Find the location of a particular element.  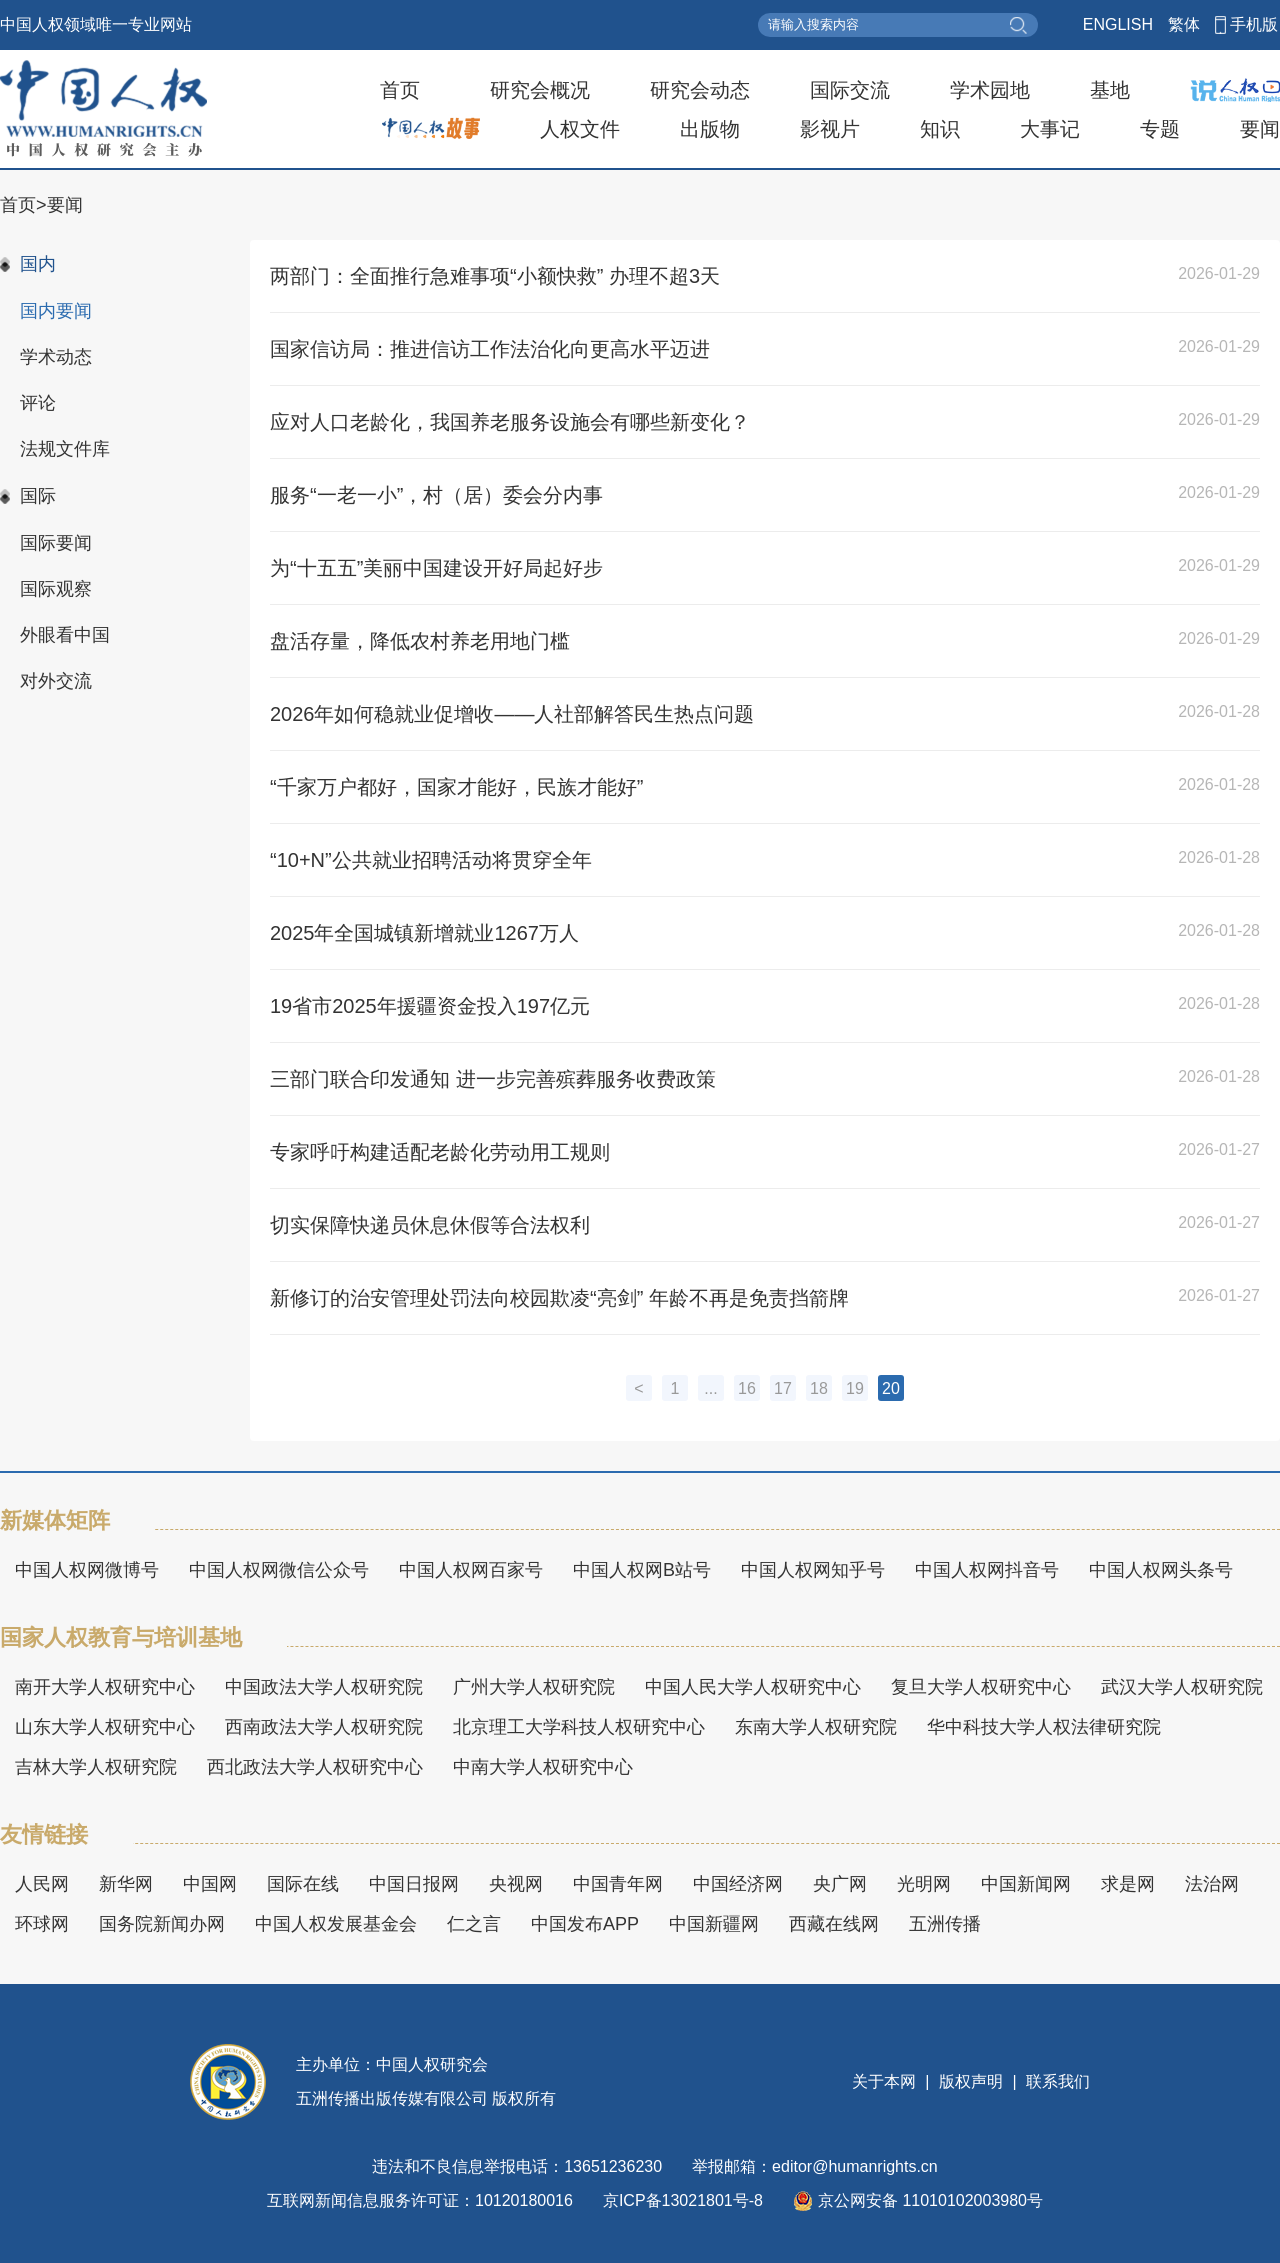

“千家万户都好，国家才能好，民族才能好” is located at coordinates (456, 787).